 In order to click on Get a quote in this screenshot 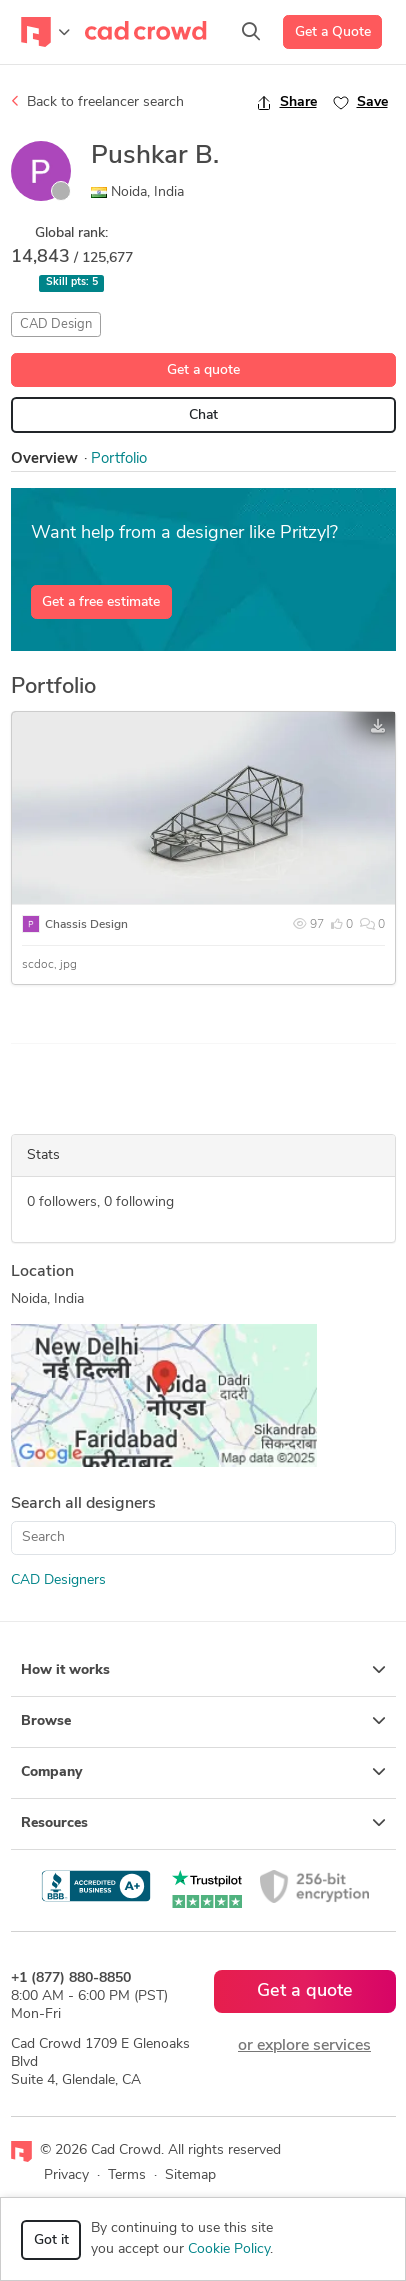, I will do `click(203, 370)`.